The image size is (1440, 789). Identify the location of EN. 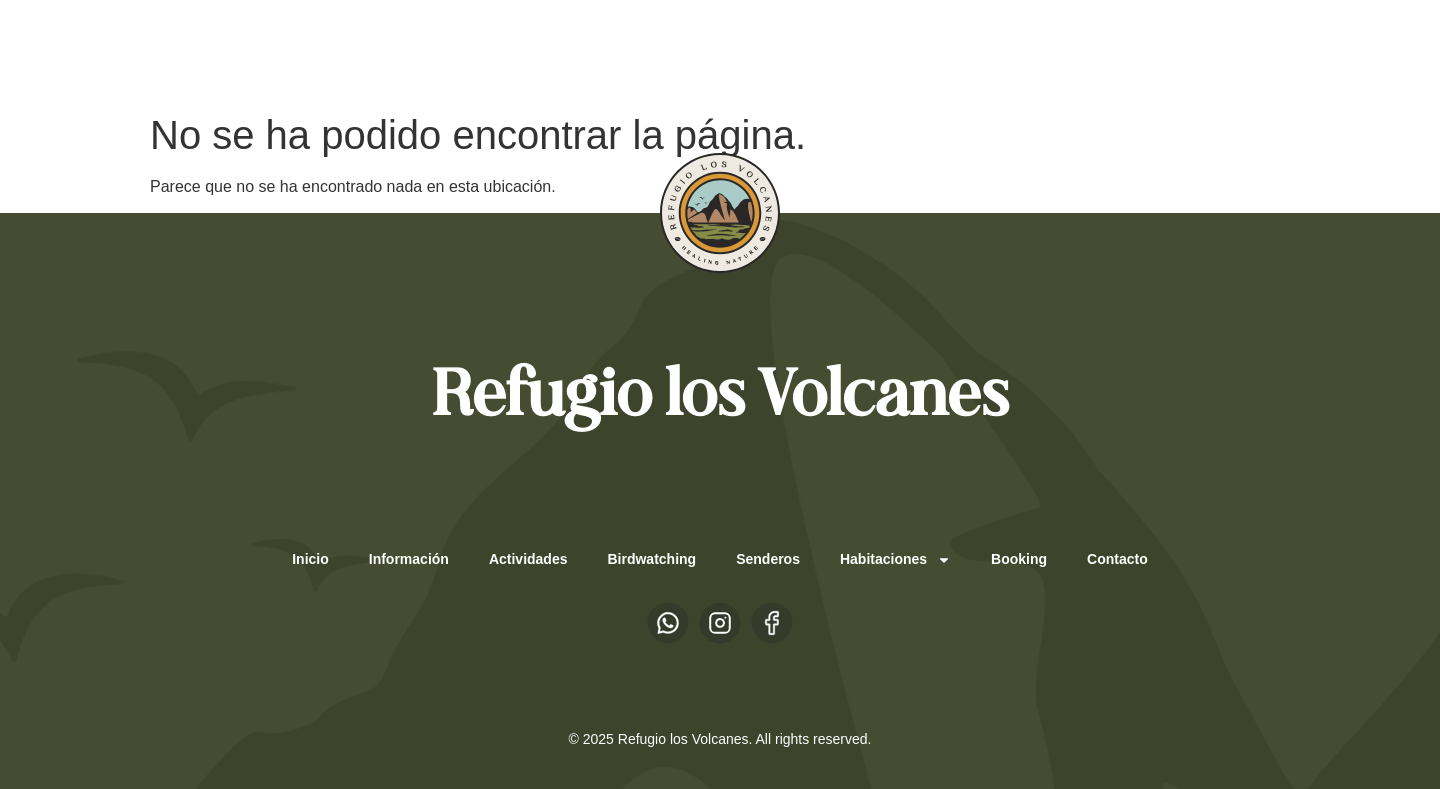
(247, 51).